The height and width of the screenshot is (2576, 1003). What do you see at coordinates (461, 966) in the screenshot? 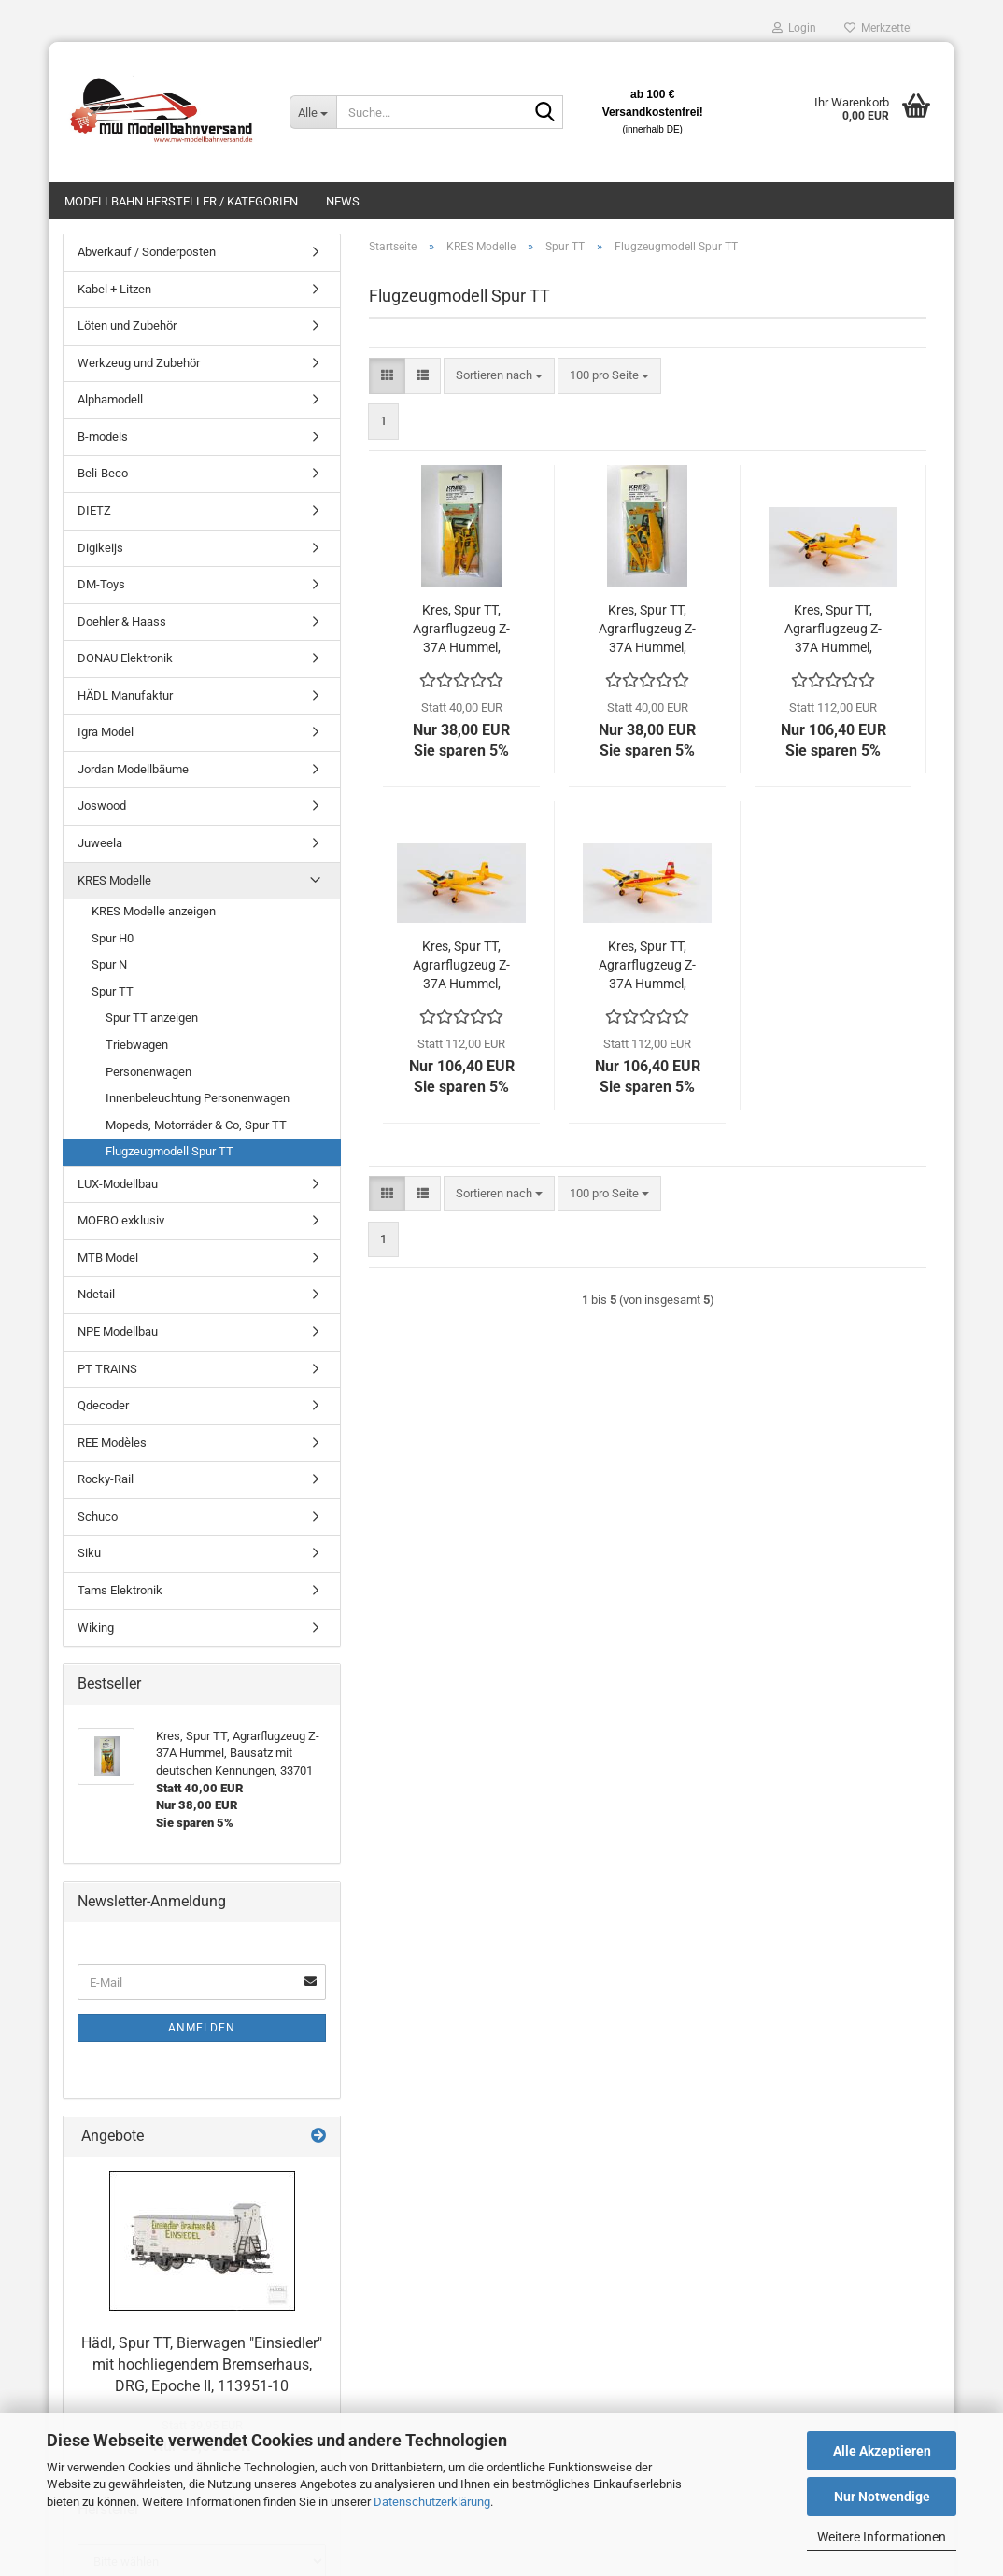
I see `Kres, Spur TT, Agrarflugzeug Z-37A Hummel, Komplettmodell Kennung DDR-SWH, 55025030` at bounding box center [461, 966].